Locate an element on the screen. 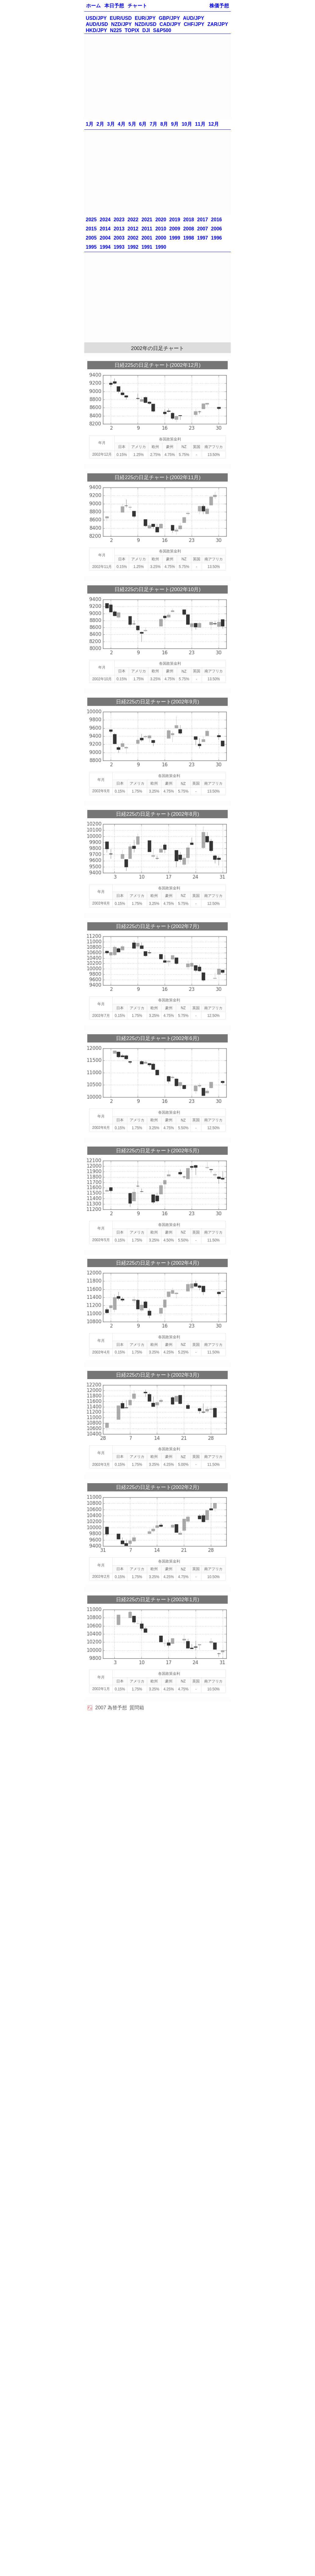  AUD/JPY is located at coordinates (193, 18).